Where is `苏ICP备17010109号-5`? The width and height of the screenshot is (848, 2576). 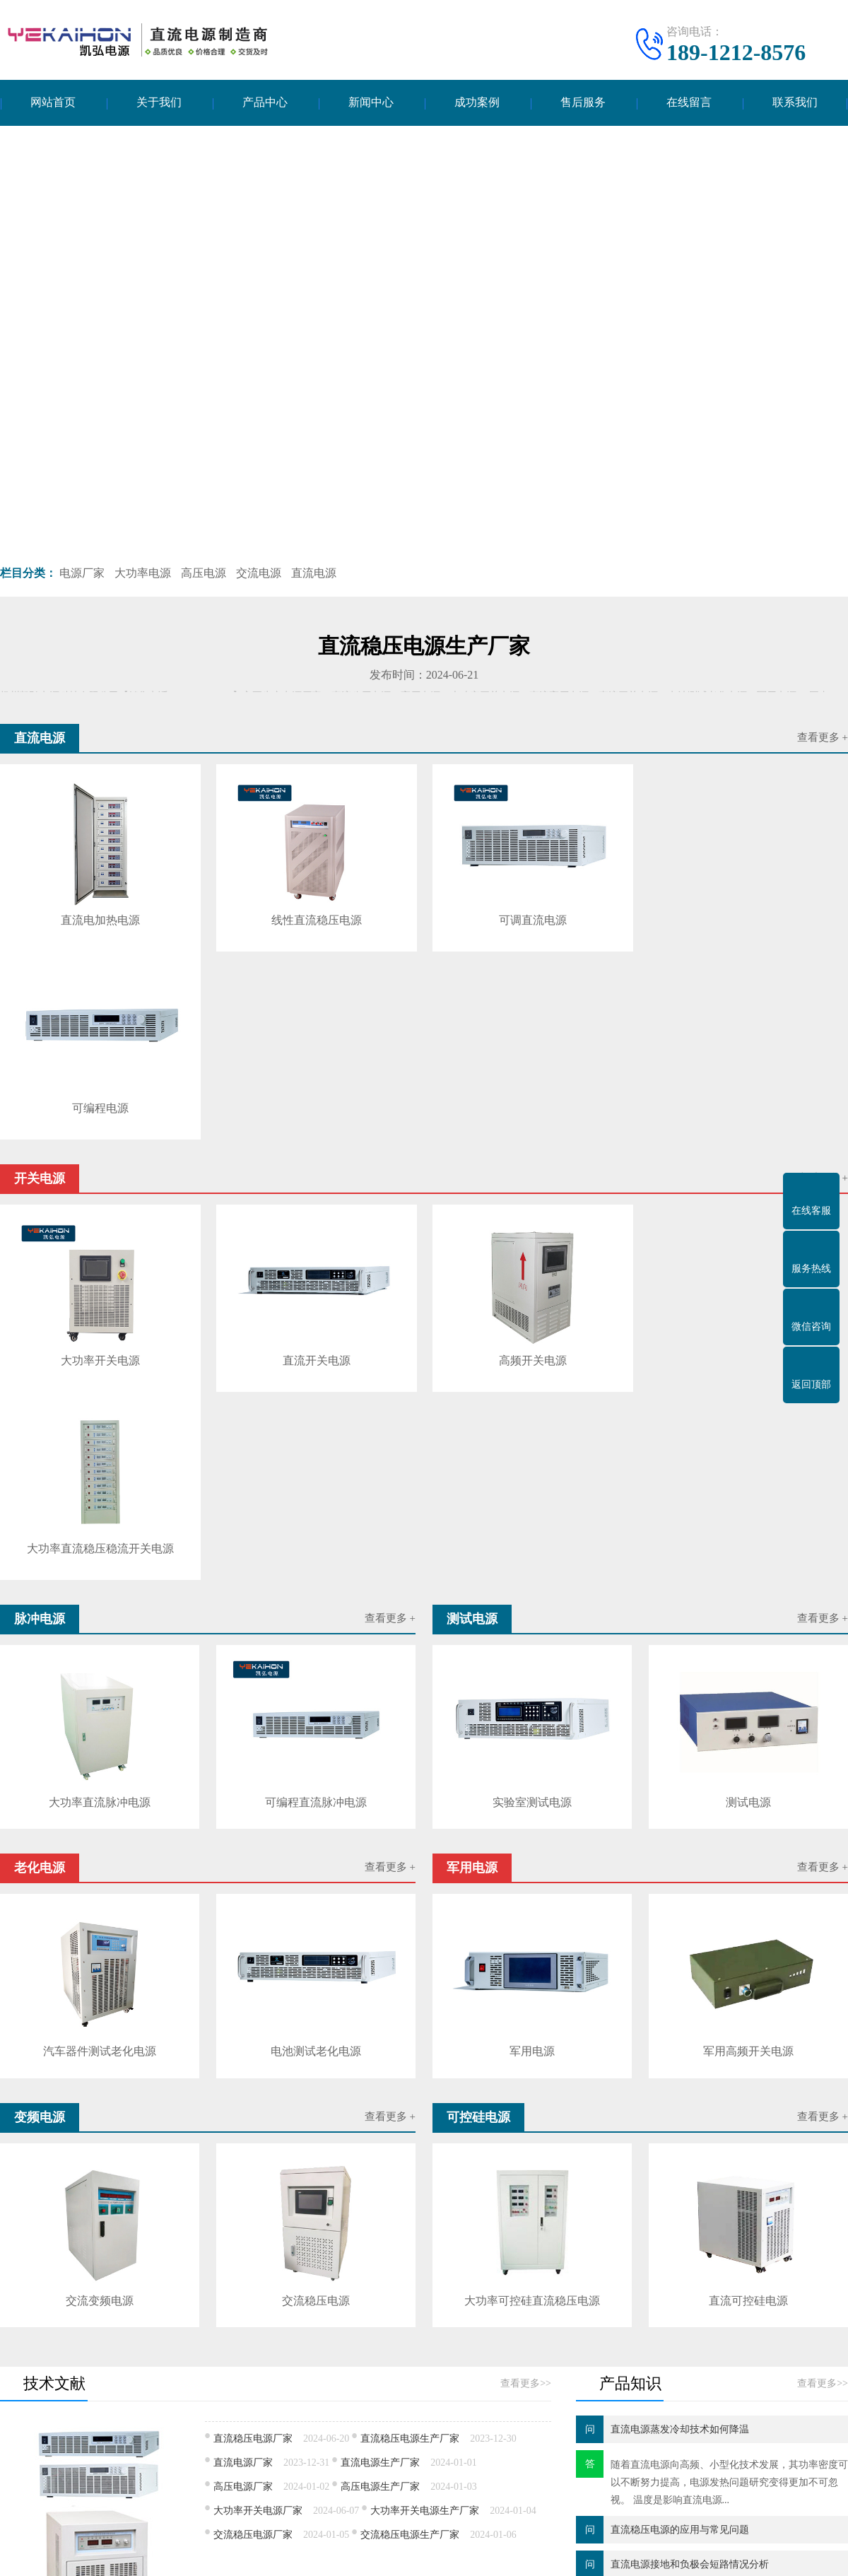 苏ICP备17010109号-5 is located at coordinates (530, 2554).